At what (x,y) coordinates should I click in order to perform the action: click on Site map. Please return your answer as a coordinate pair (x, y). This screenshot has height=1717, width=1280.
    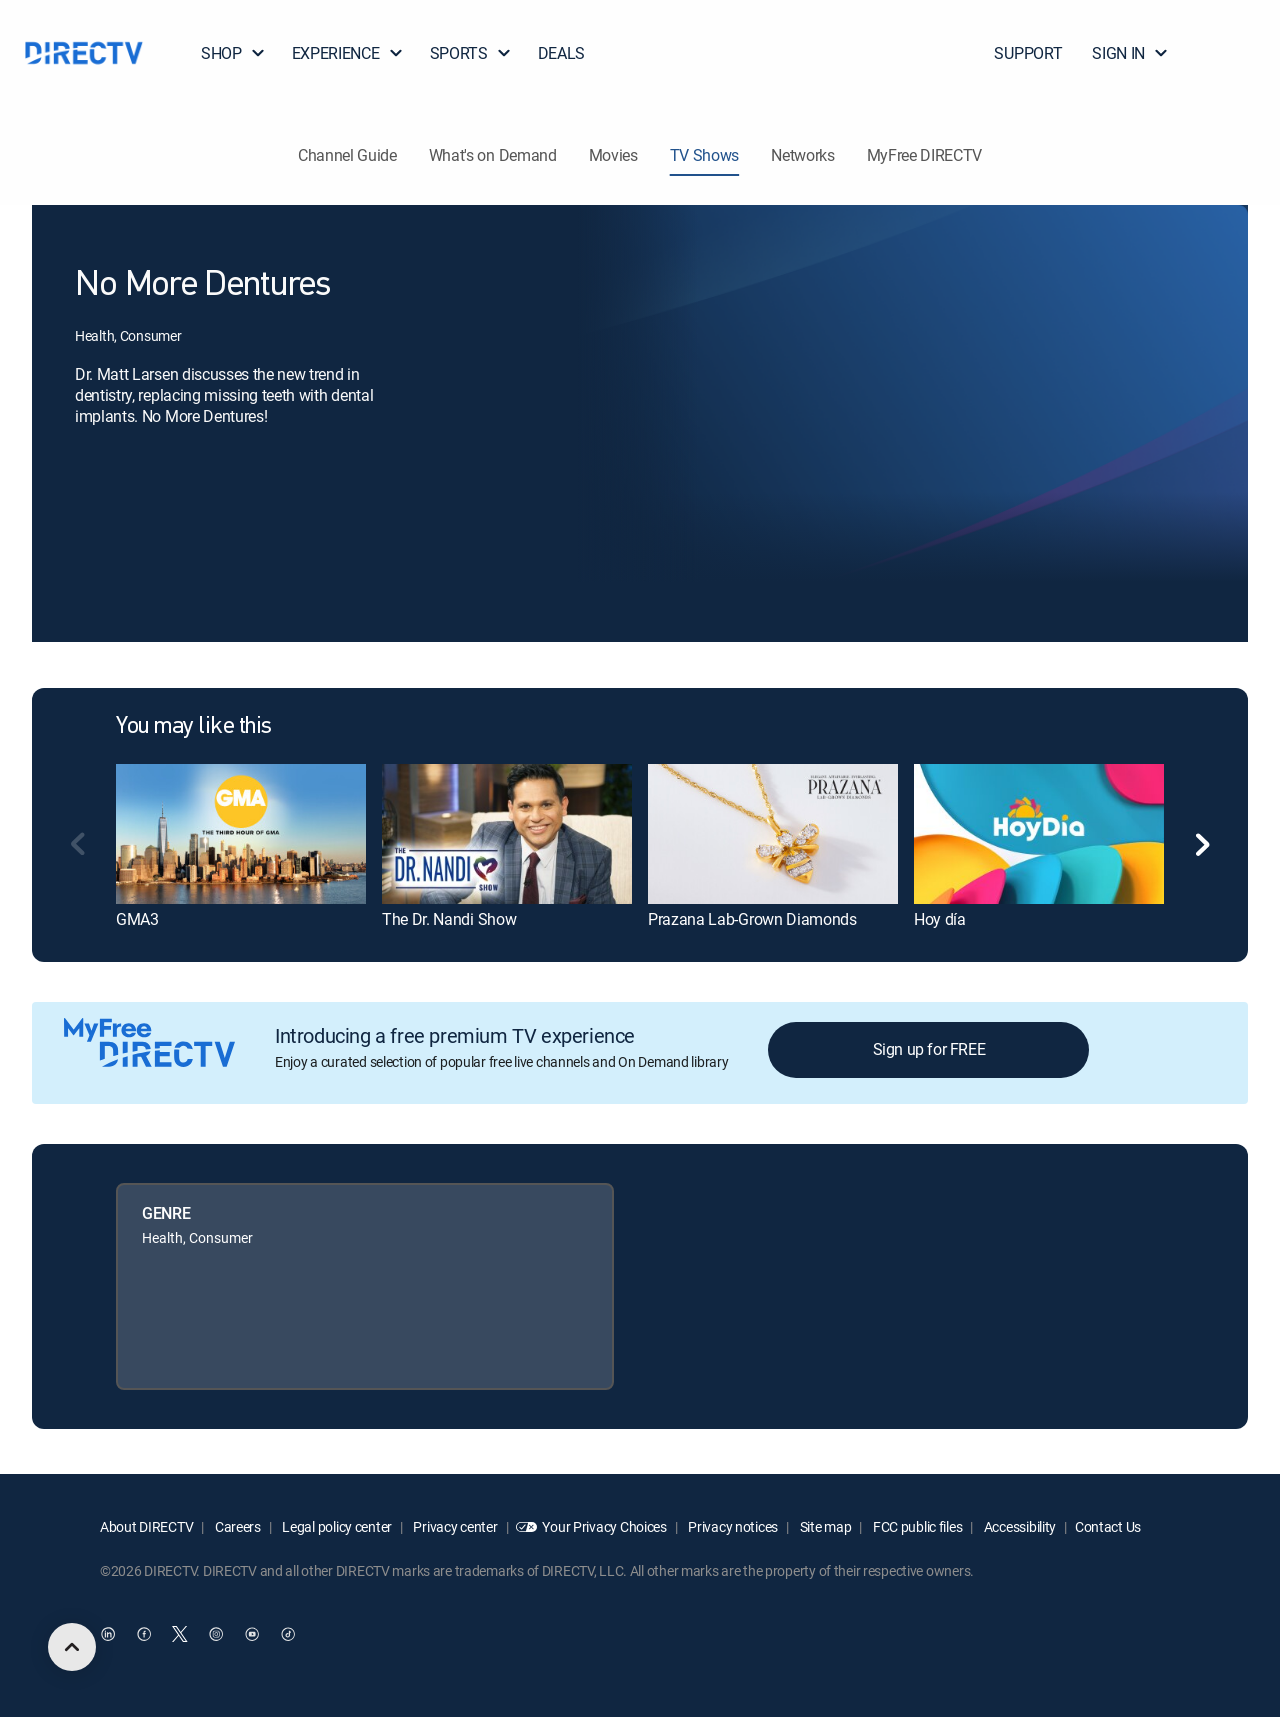
    Looking at the image, I should click on (824, 1526).